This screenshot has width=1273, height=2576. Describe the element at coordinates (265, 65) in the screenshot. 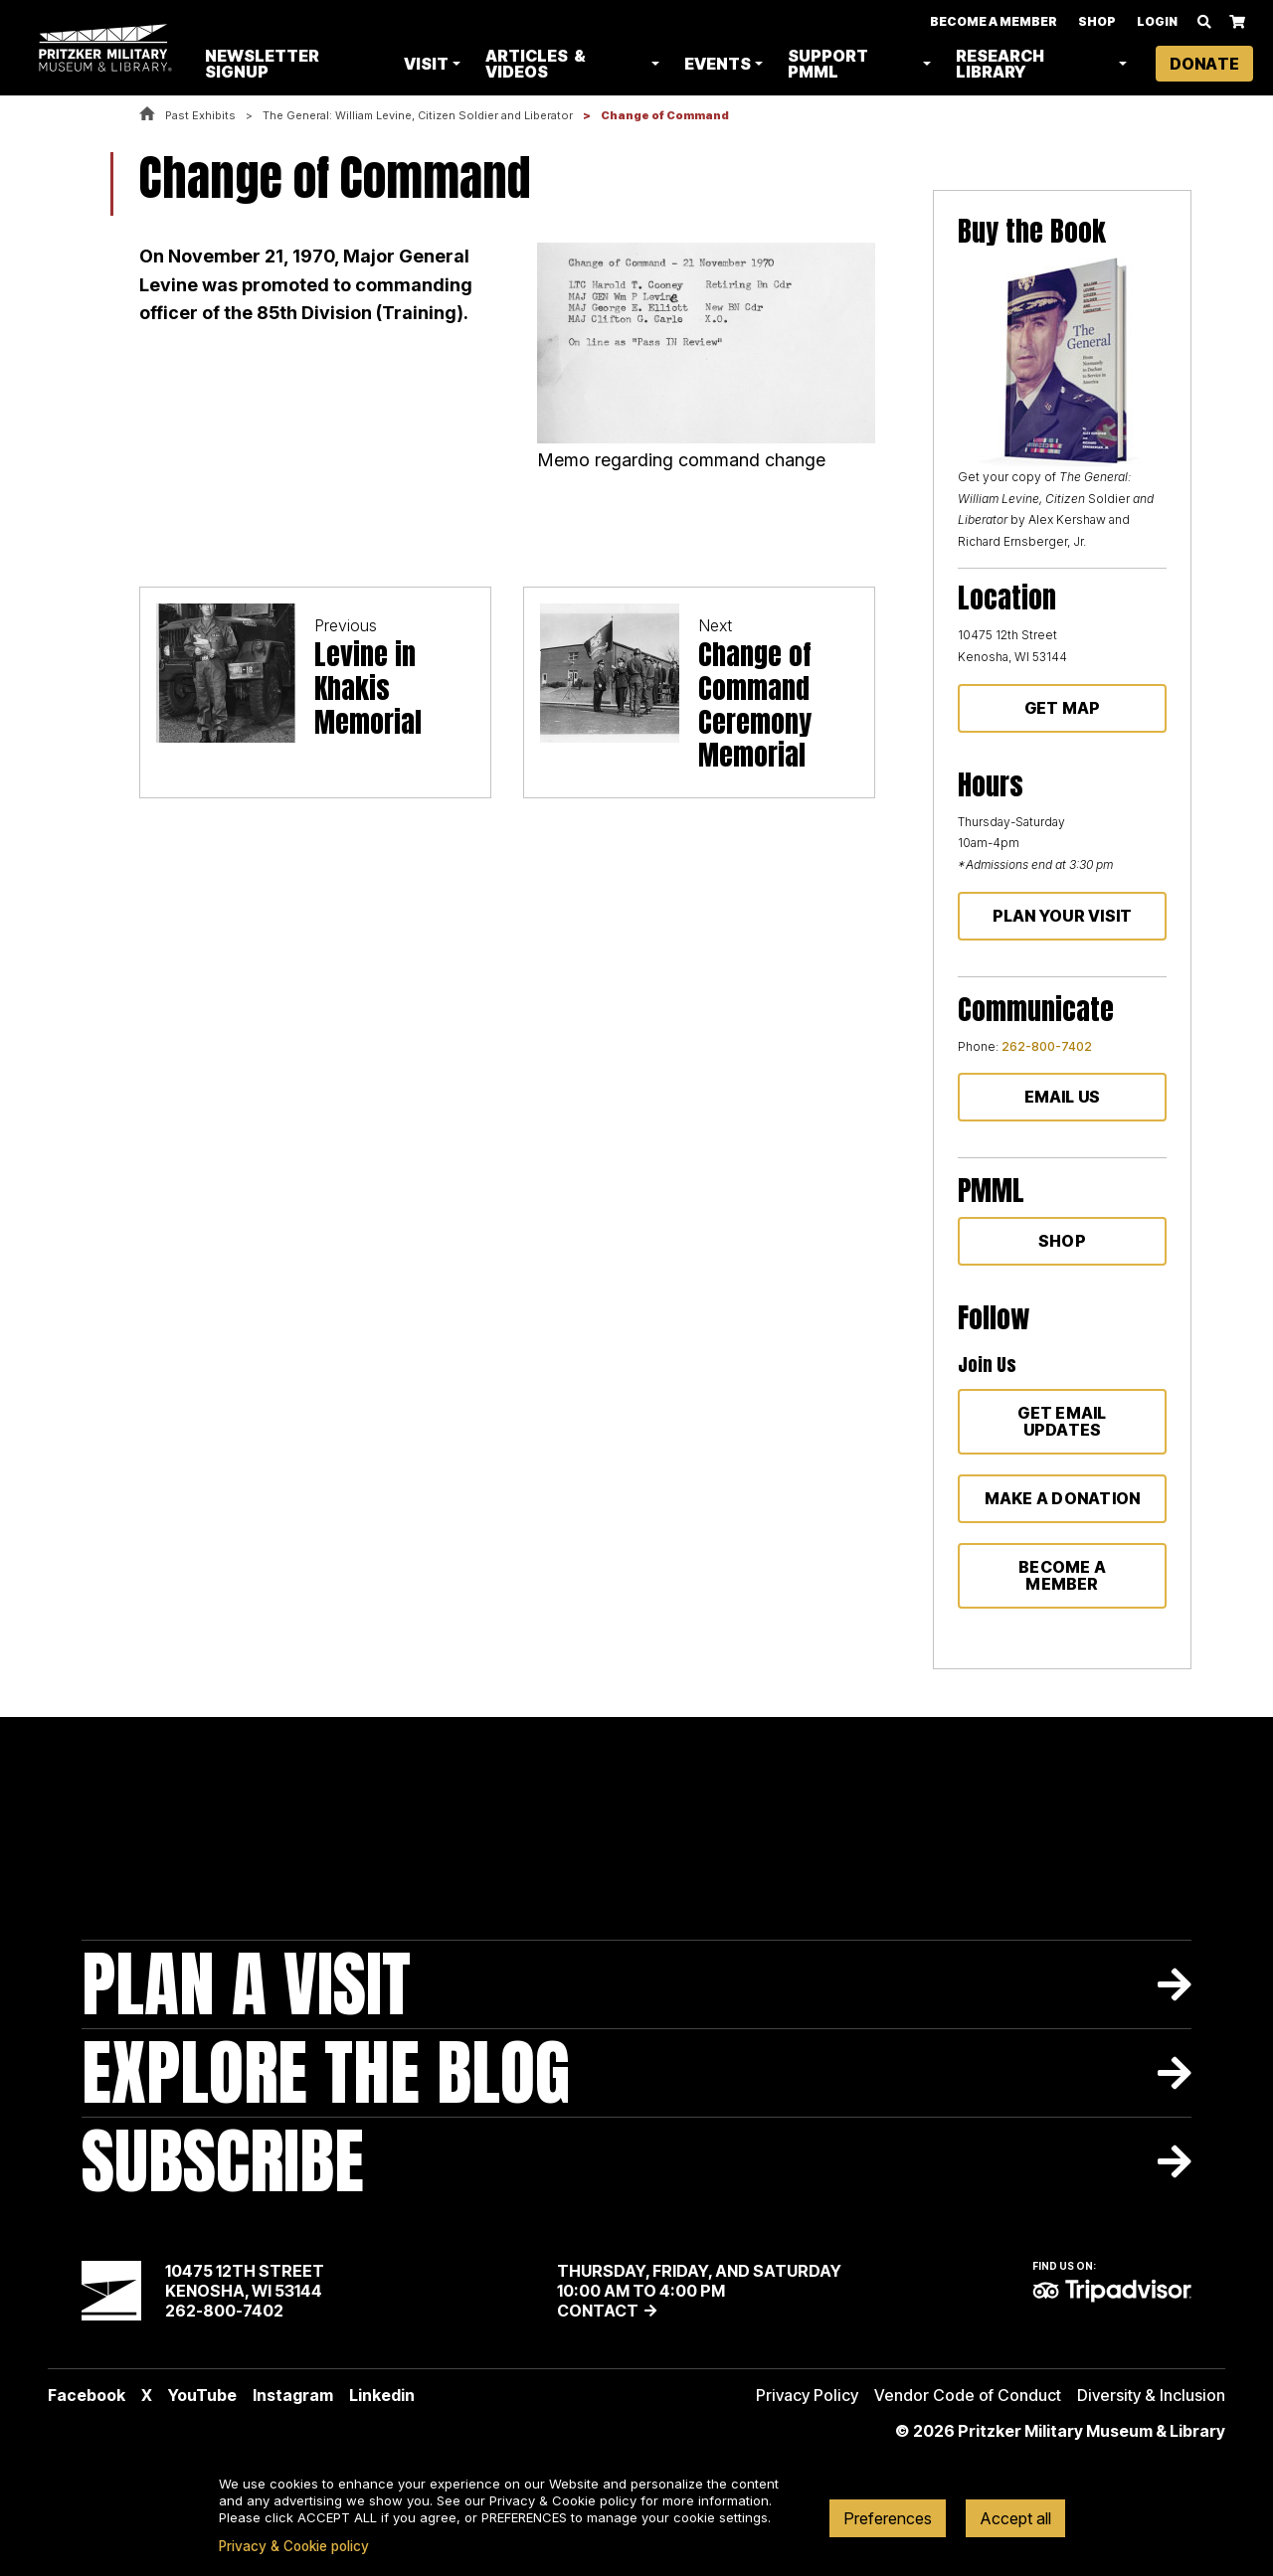

I see `Newsletter Signup` at that location.